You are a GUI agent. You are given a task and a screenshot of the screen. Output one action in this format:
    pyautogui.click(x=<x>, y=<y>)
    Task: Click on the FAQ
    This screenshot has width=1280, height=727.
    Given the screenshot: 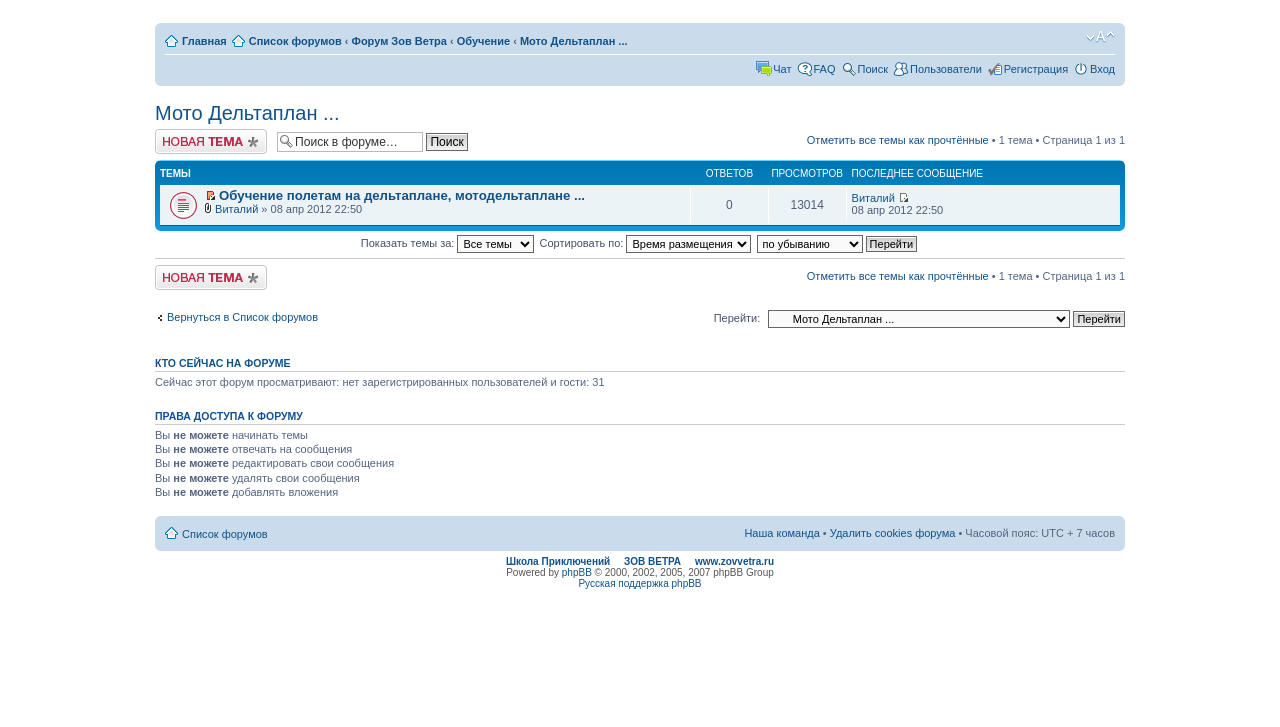 What is the action you would take?
    pyautogui.click(x=825, y=69)
    